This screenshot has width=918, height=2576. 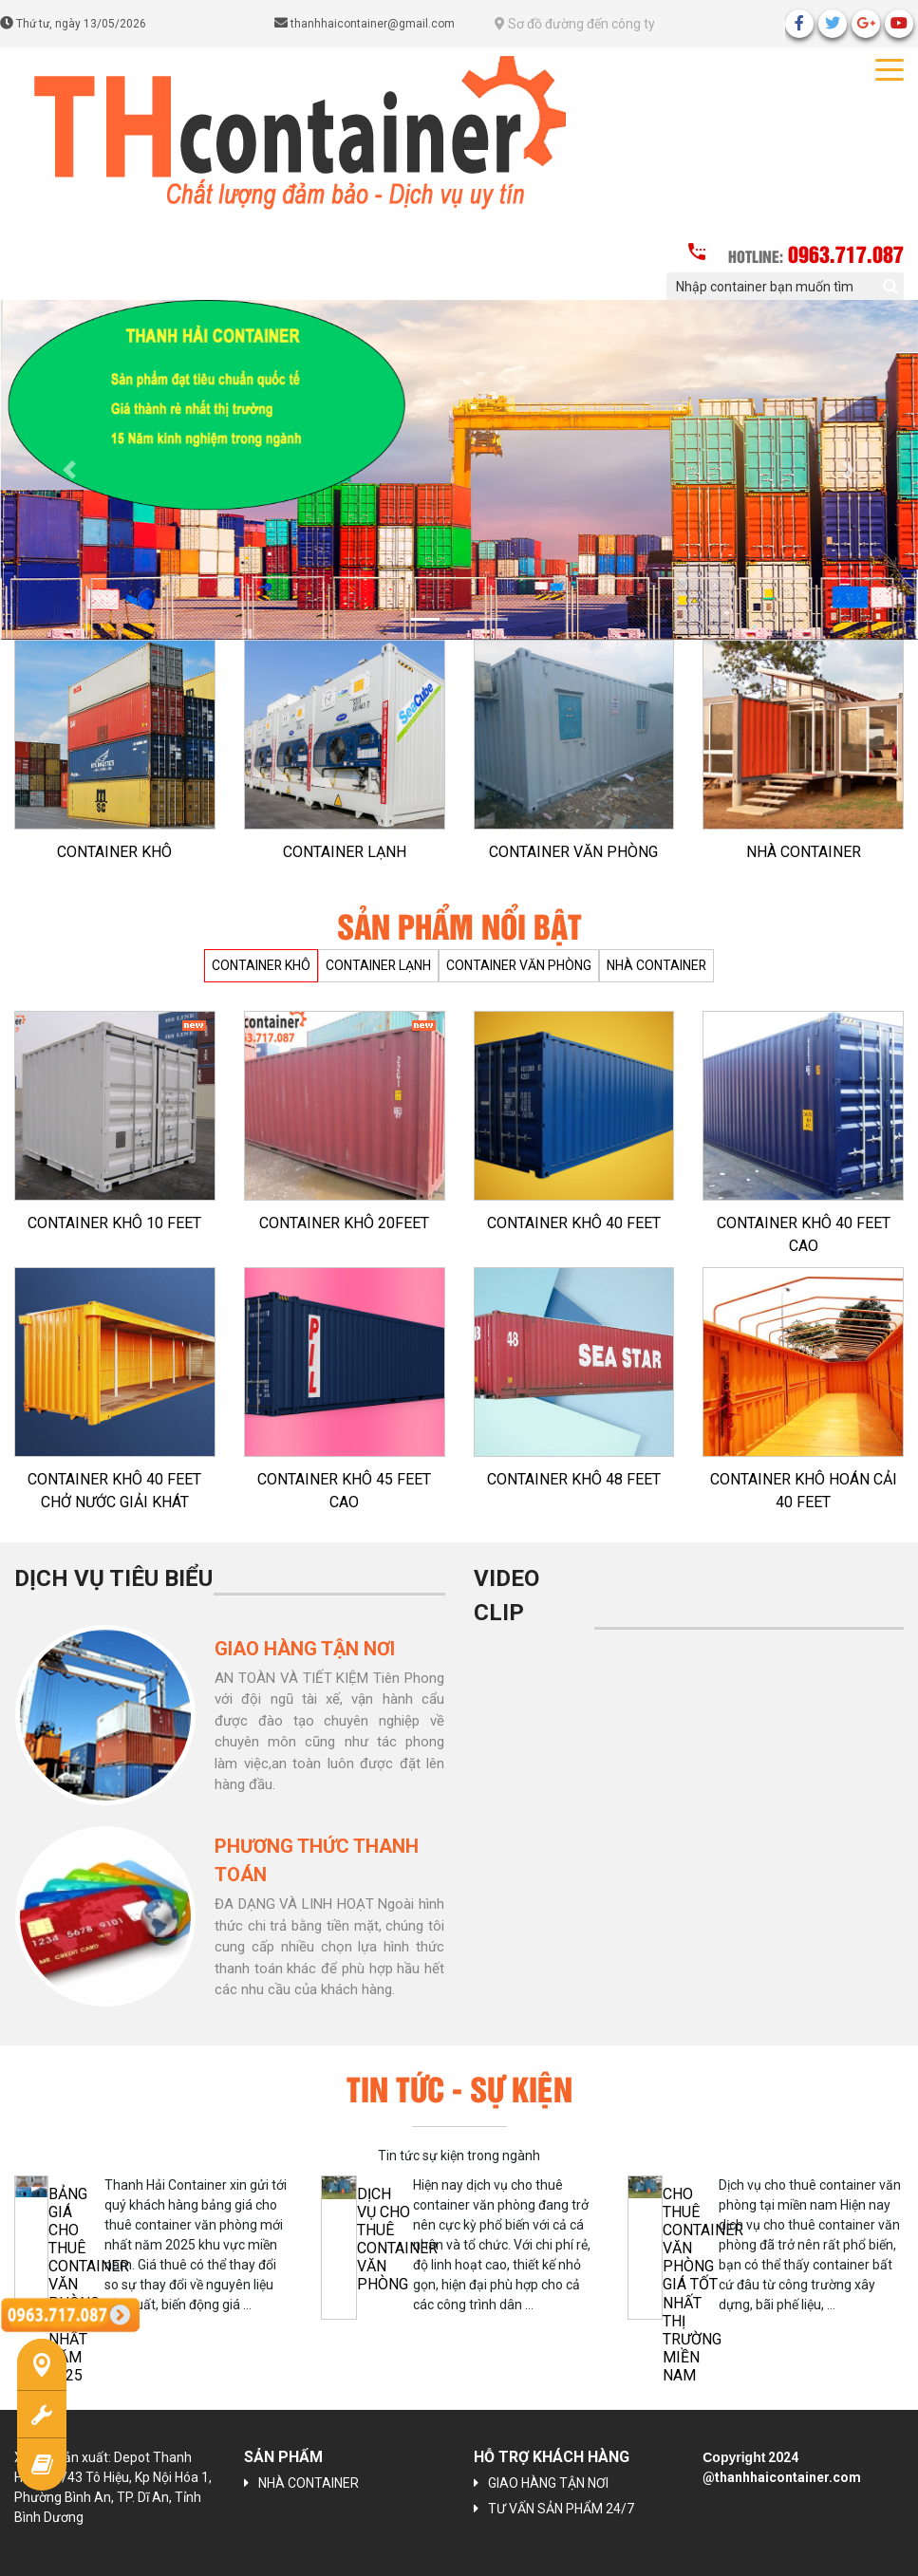 I want to click on CONTAINER KHÔ 40 FEET CHỞ NƯỚC GIẢI KHÁT, so click(x=114, y=1490).